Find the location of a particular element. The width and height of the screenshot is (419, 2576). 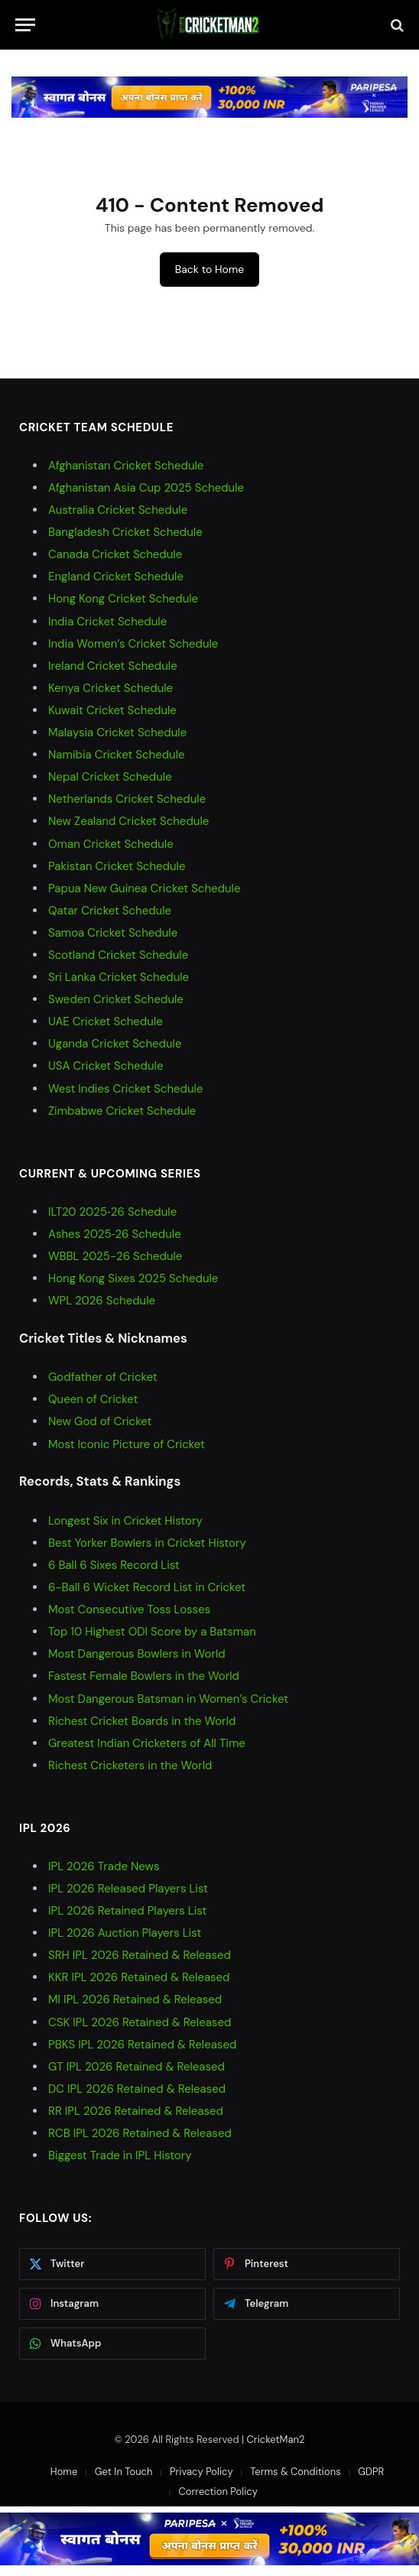

Hong Kong Cricket Schedule is located at coordinates (123, 598).